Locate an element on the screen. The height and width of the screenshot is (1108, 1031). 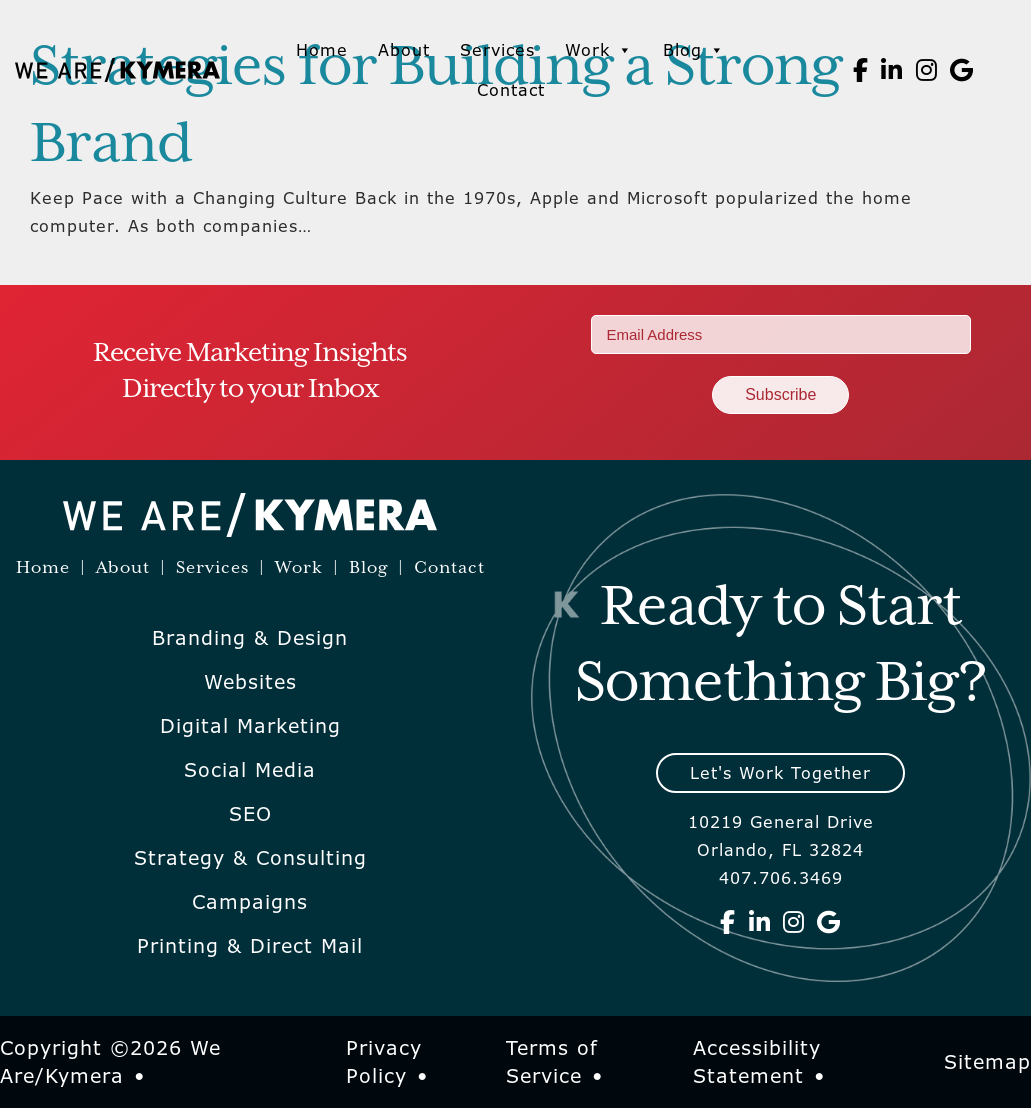
Sitemap is located at coordinates (987, 1062).